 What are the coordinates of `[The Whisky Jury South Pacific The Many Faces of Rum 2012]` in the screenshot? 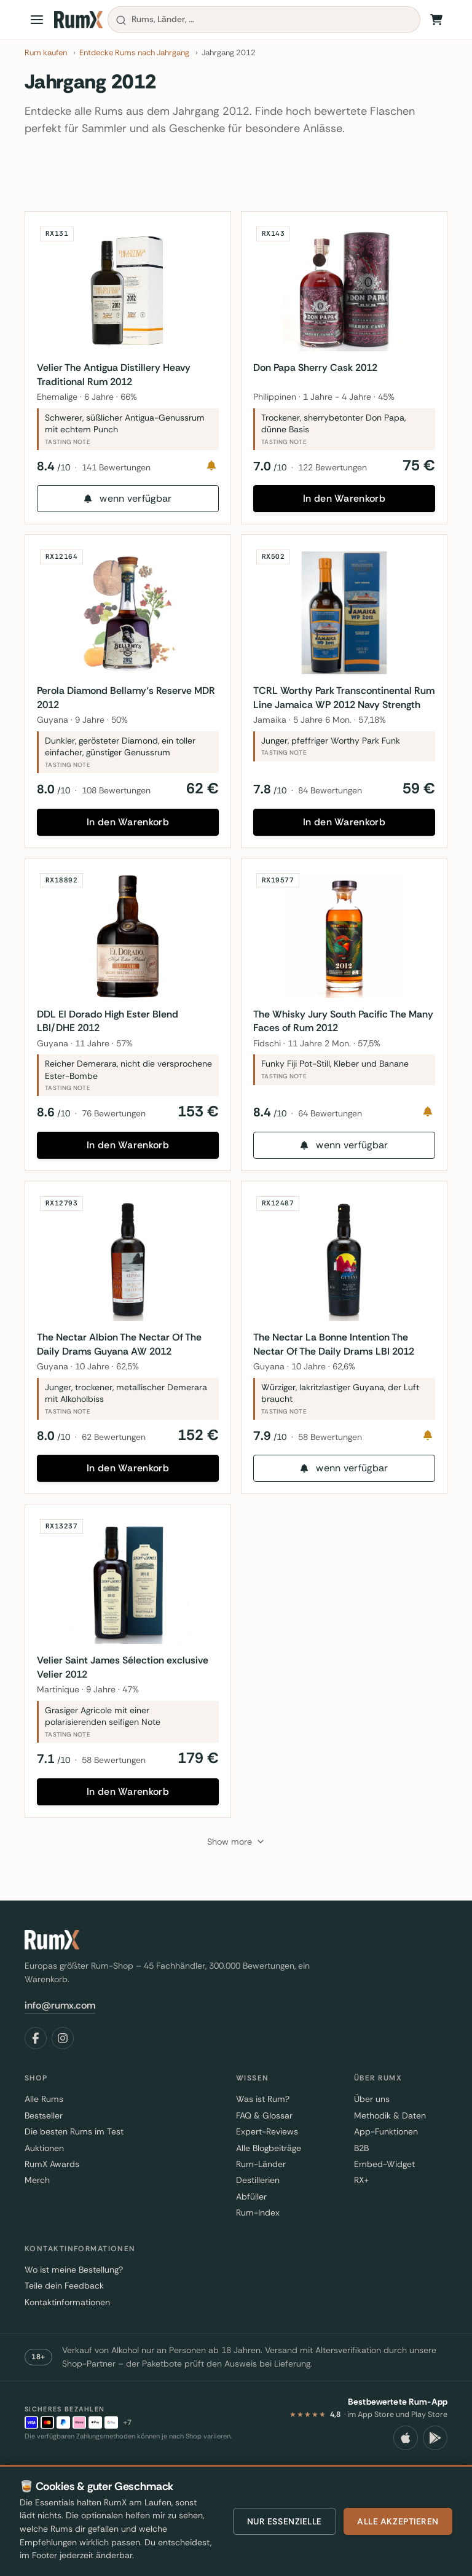 It's located at (344, 951).